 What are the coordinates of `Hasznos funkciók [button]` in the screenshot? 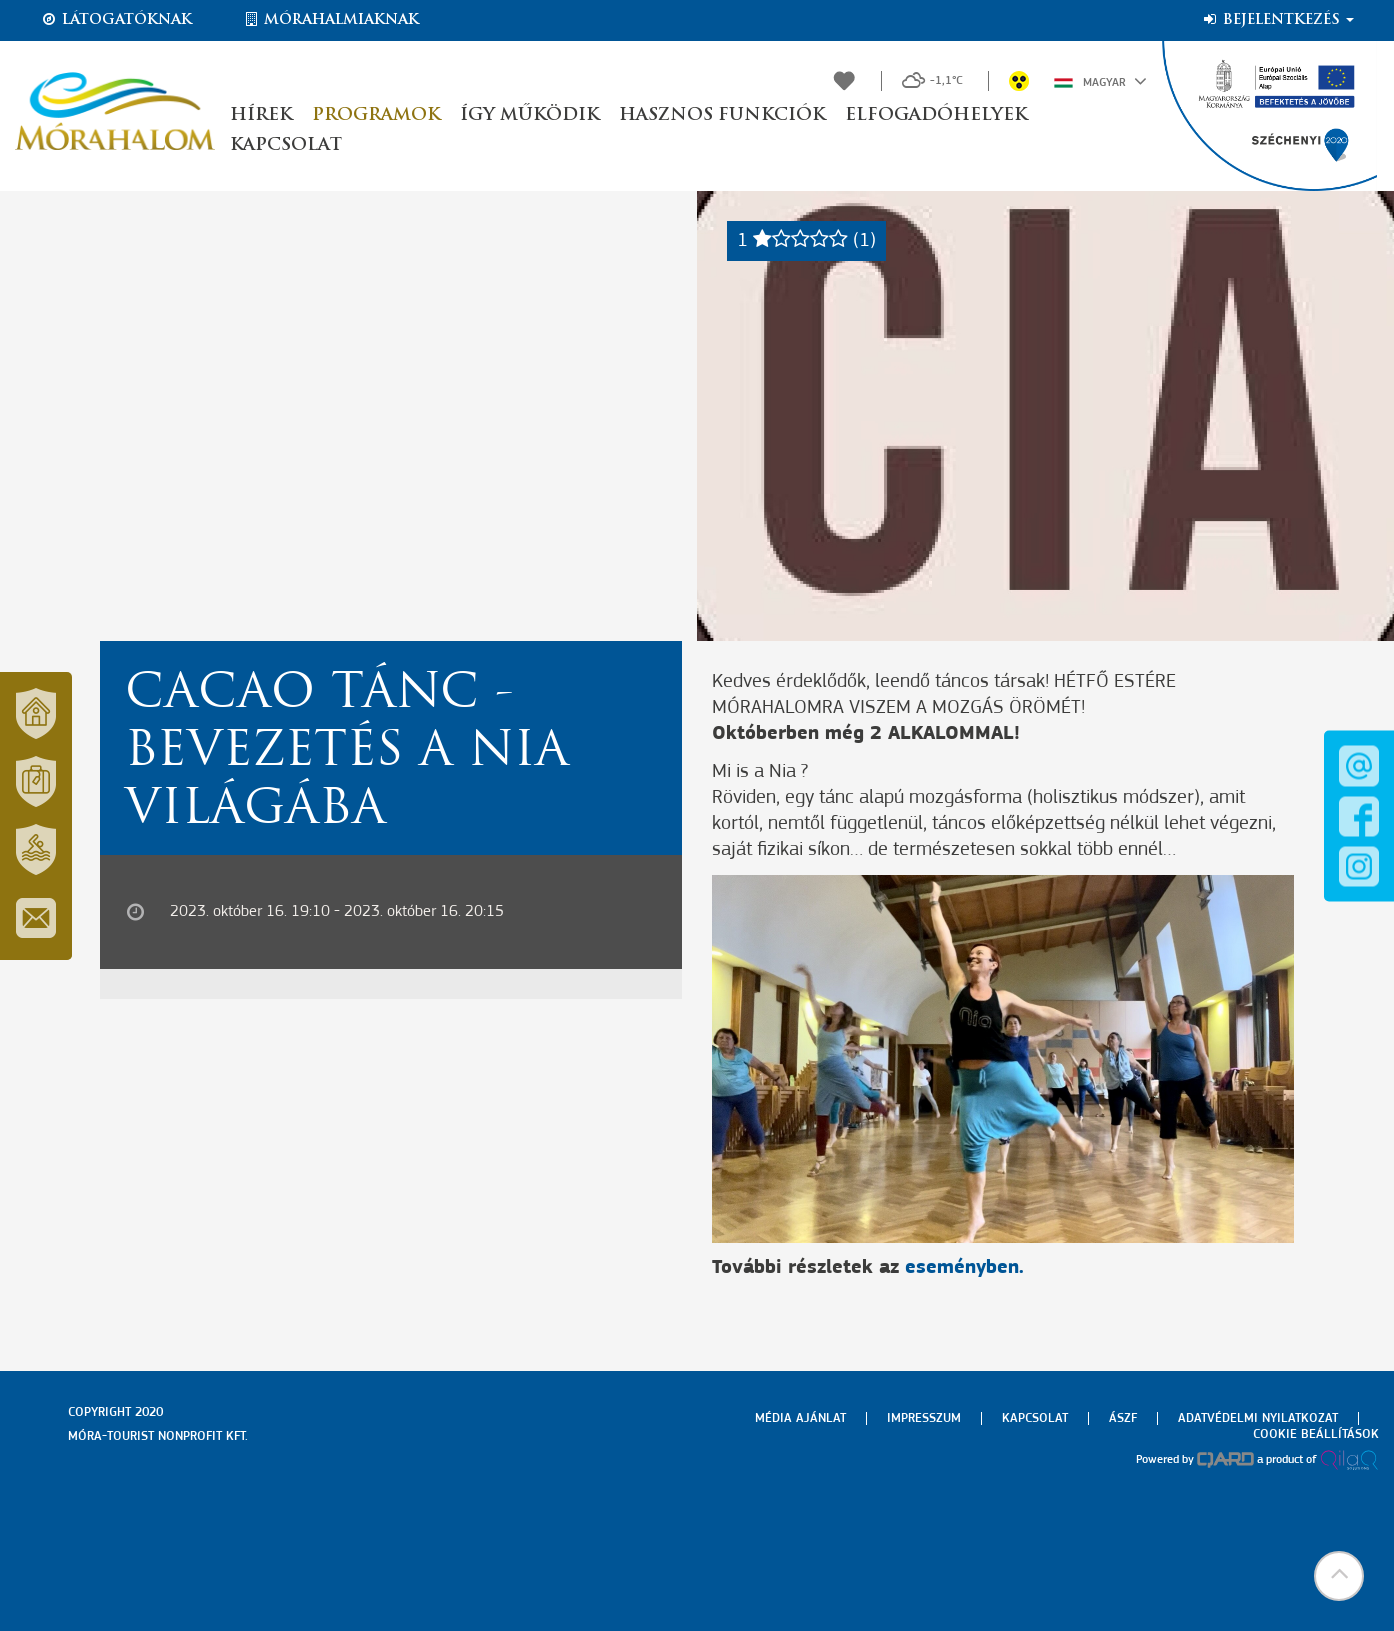 It's located at (722, 115).